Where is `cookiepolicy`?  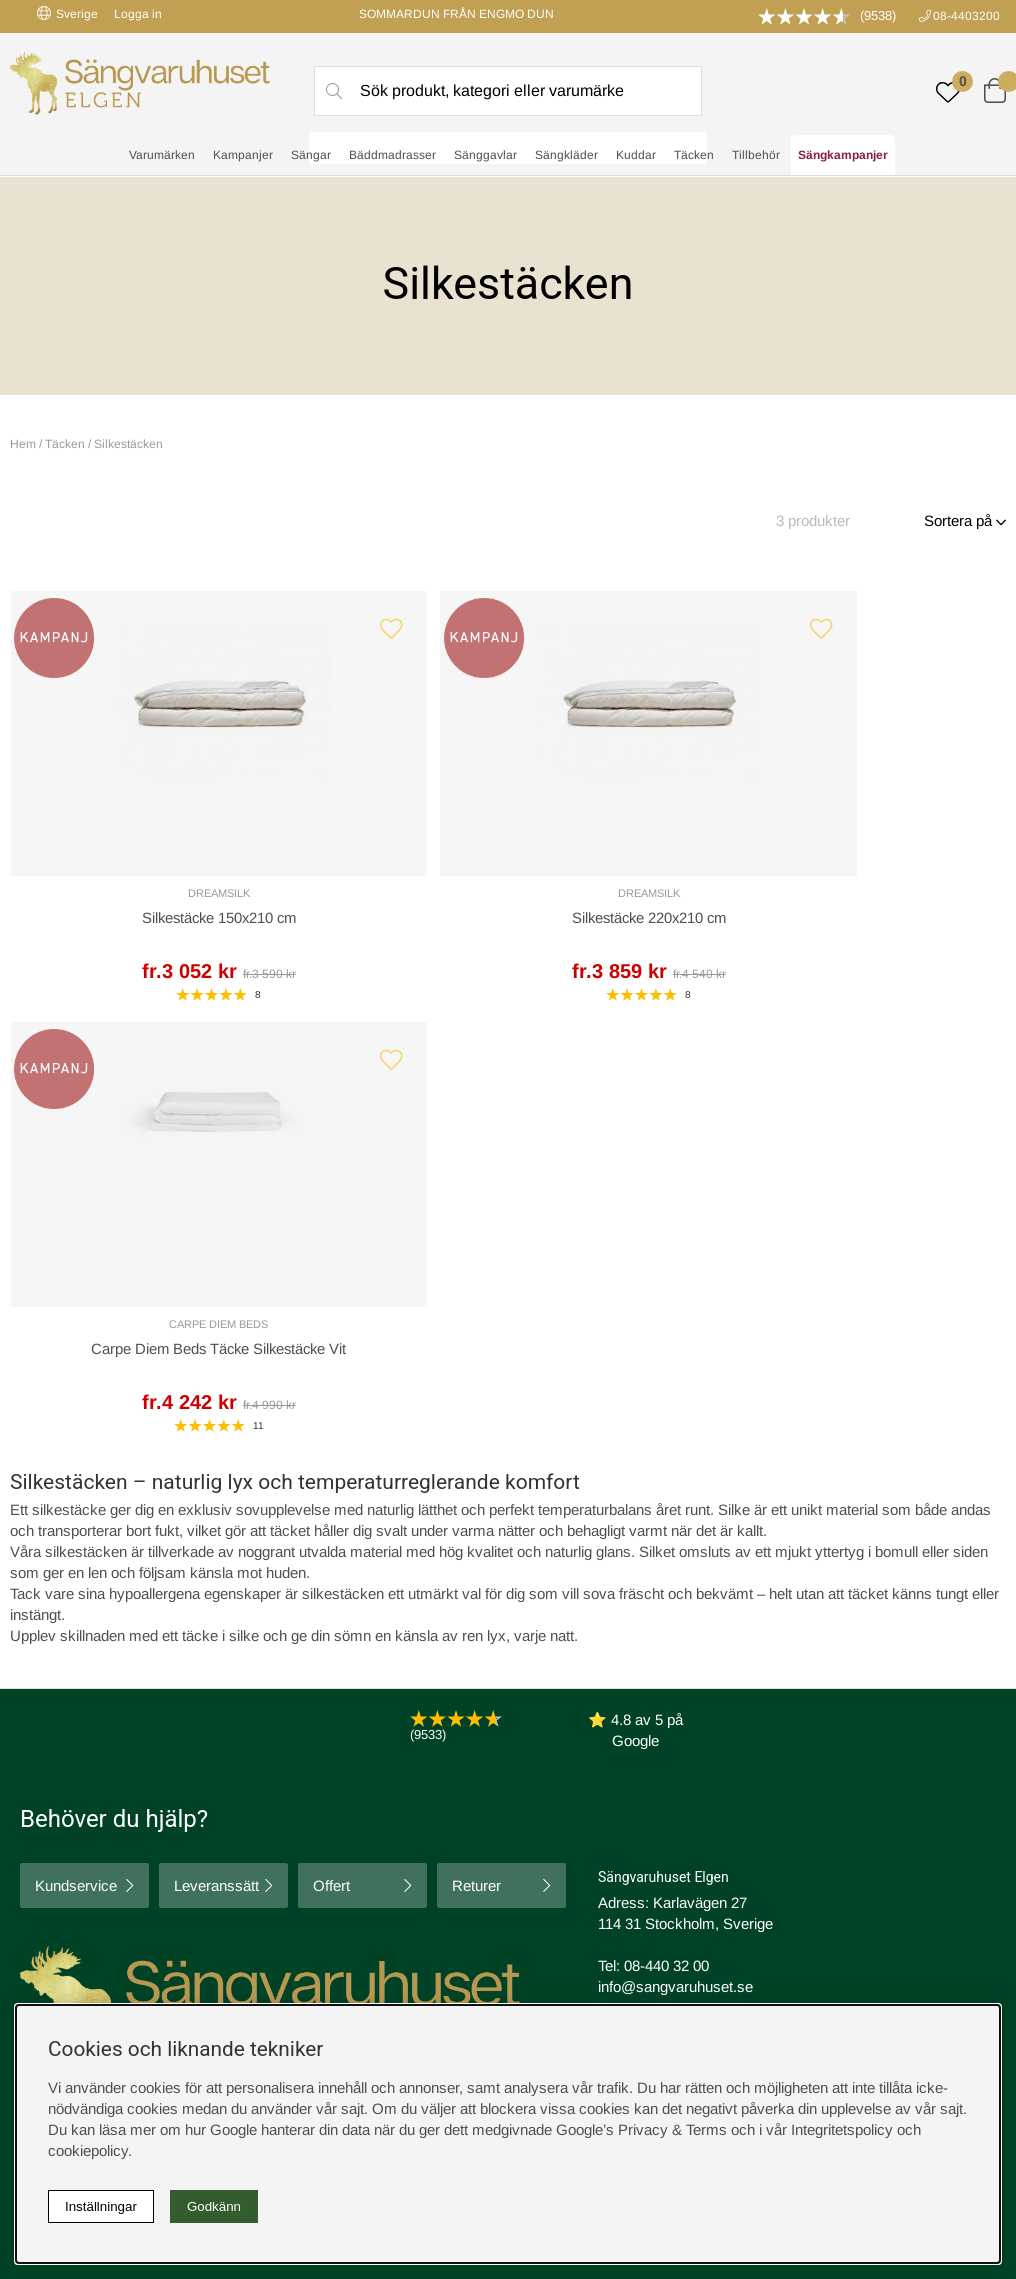 cookiepolicy is located at coordinates (88, 2150).